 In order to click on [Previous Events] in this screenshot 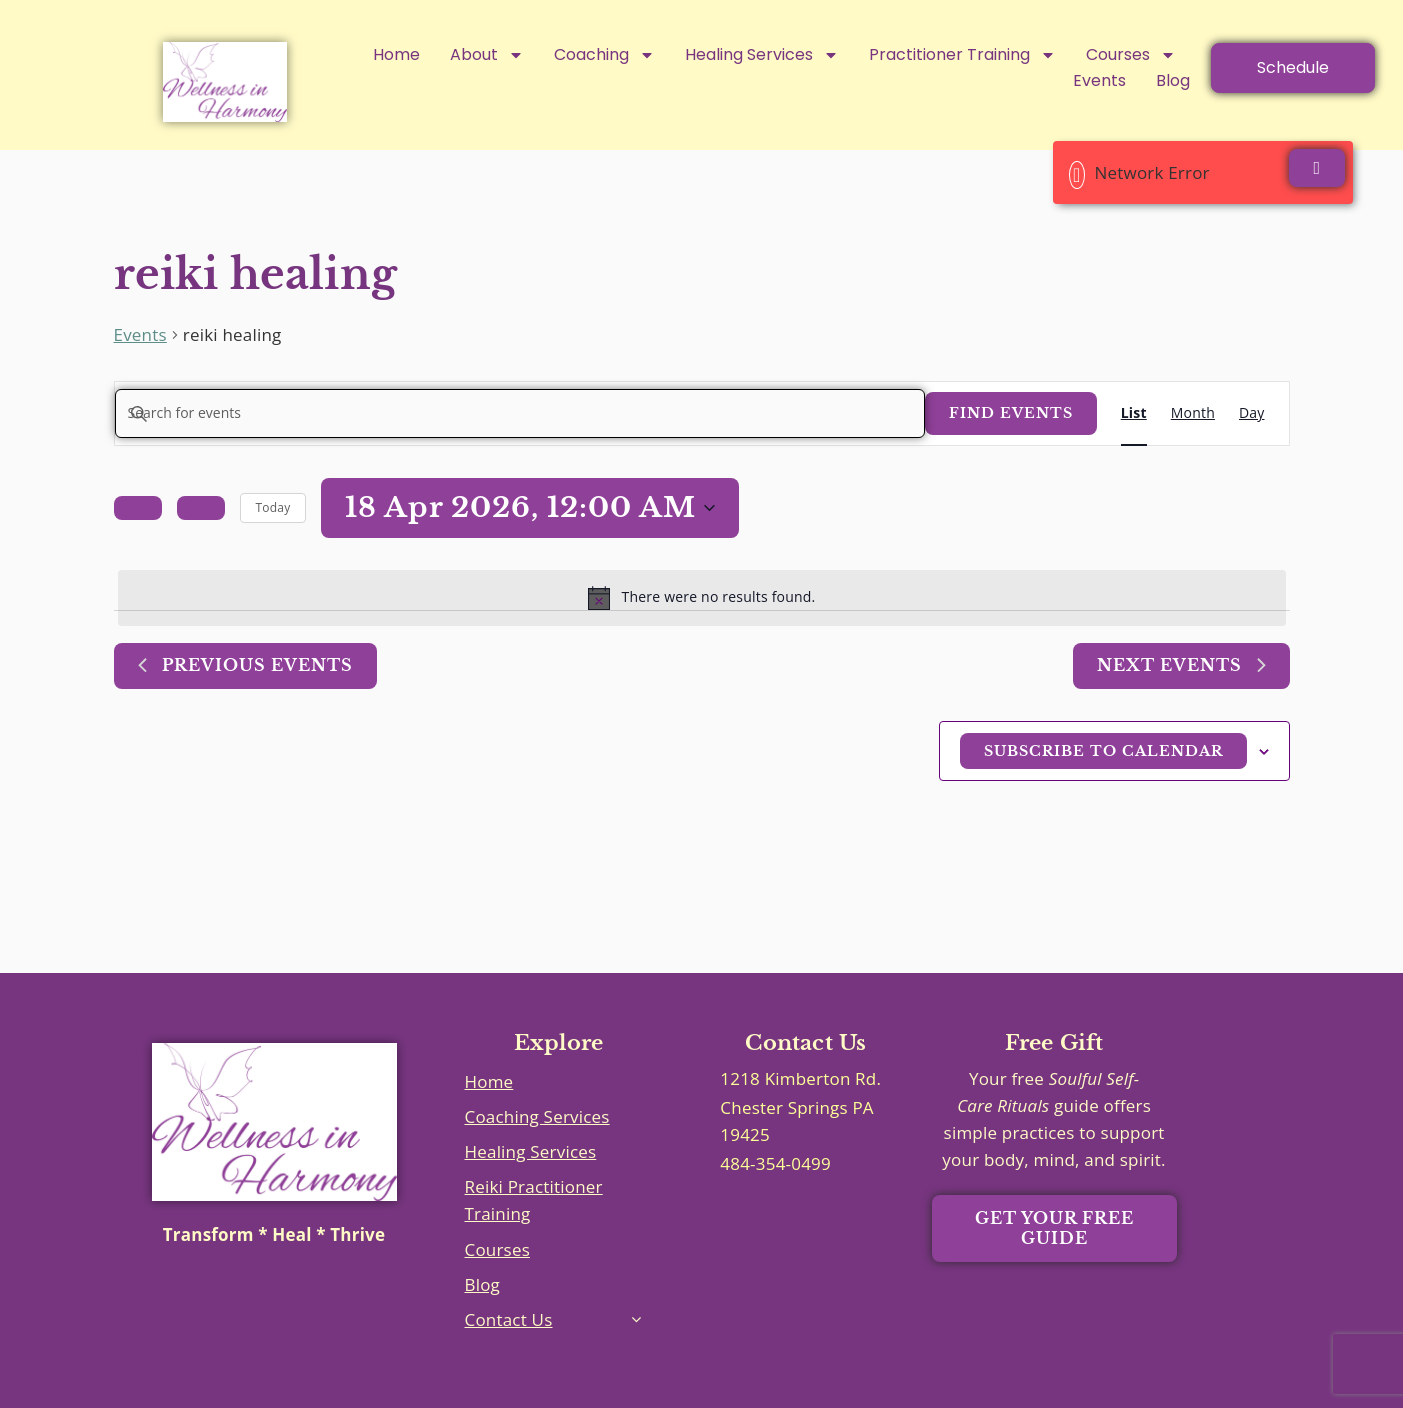, I will do `click(138, 508)`.